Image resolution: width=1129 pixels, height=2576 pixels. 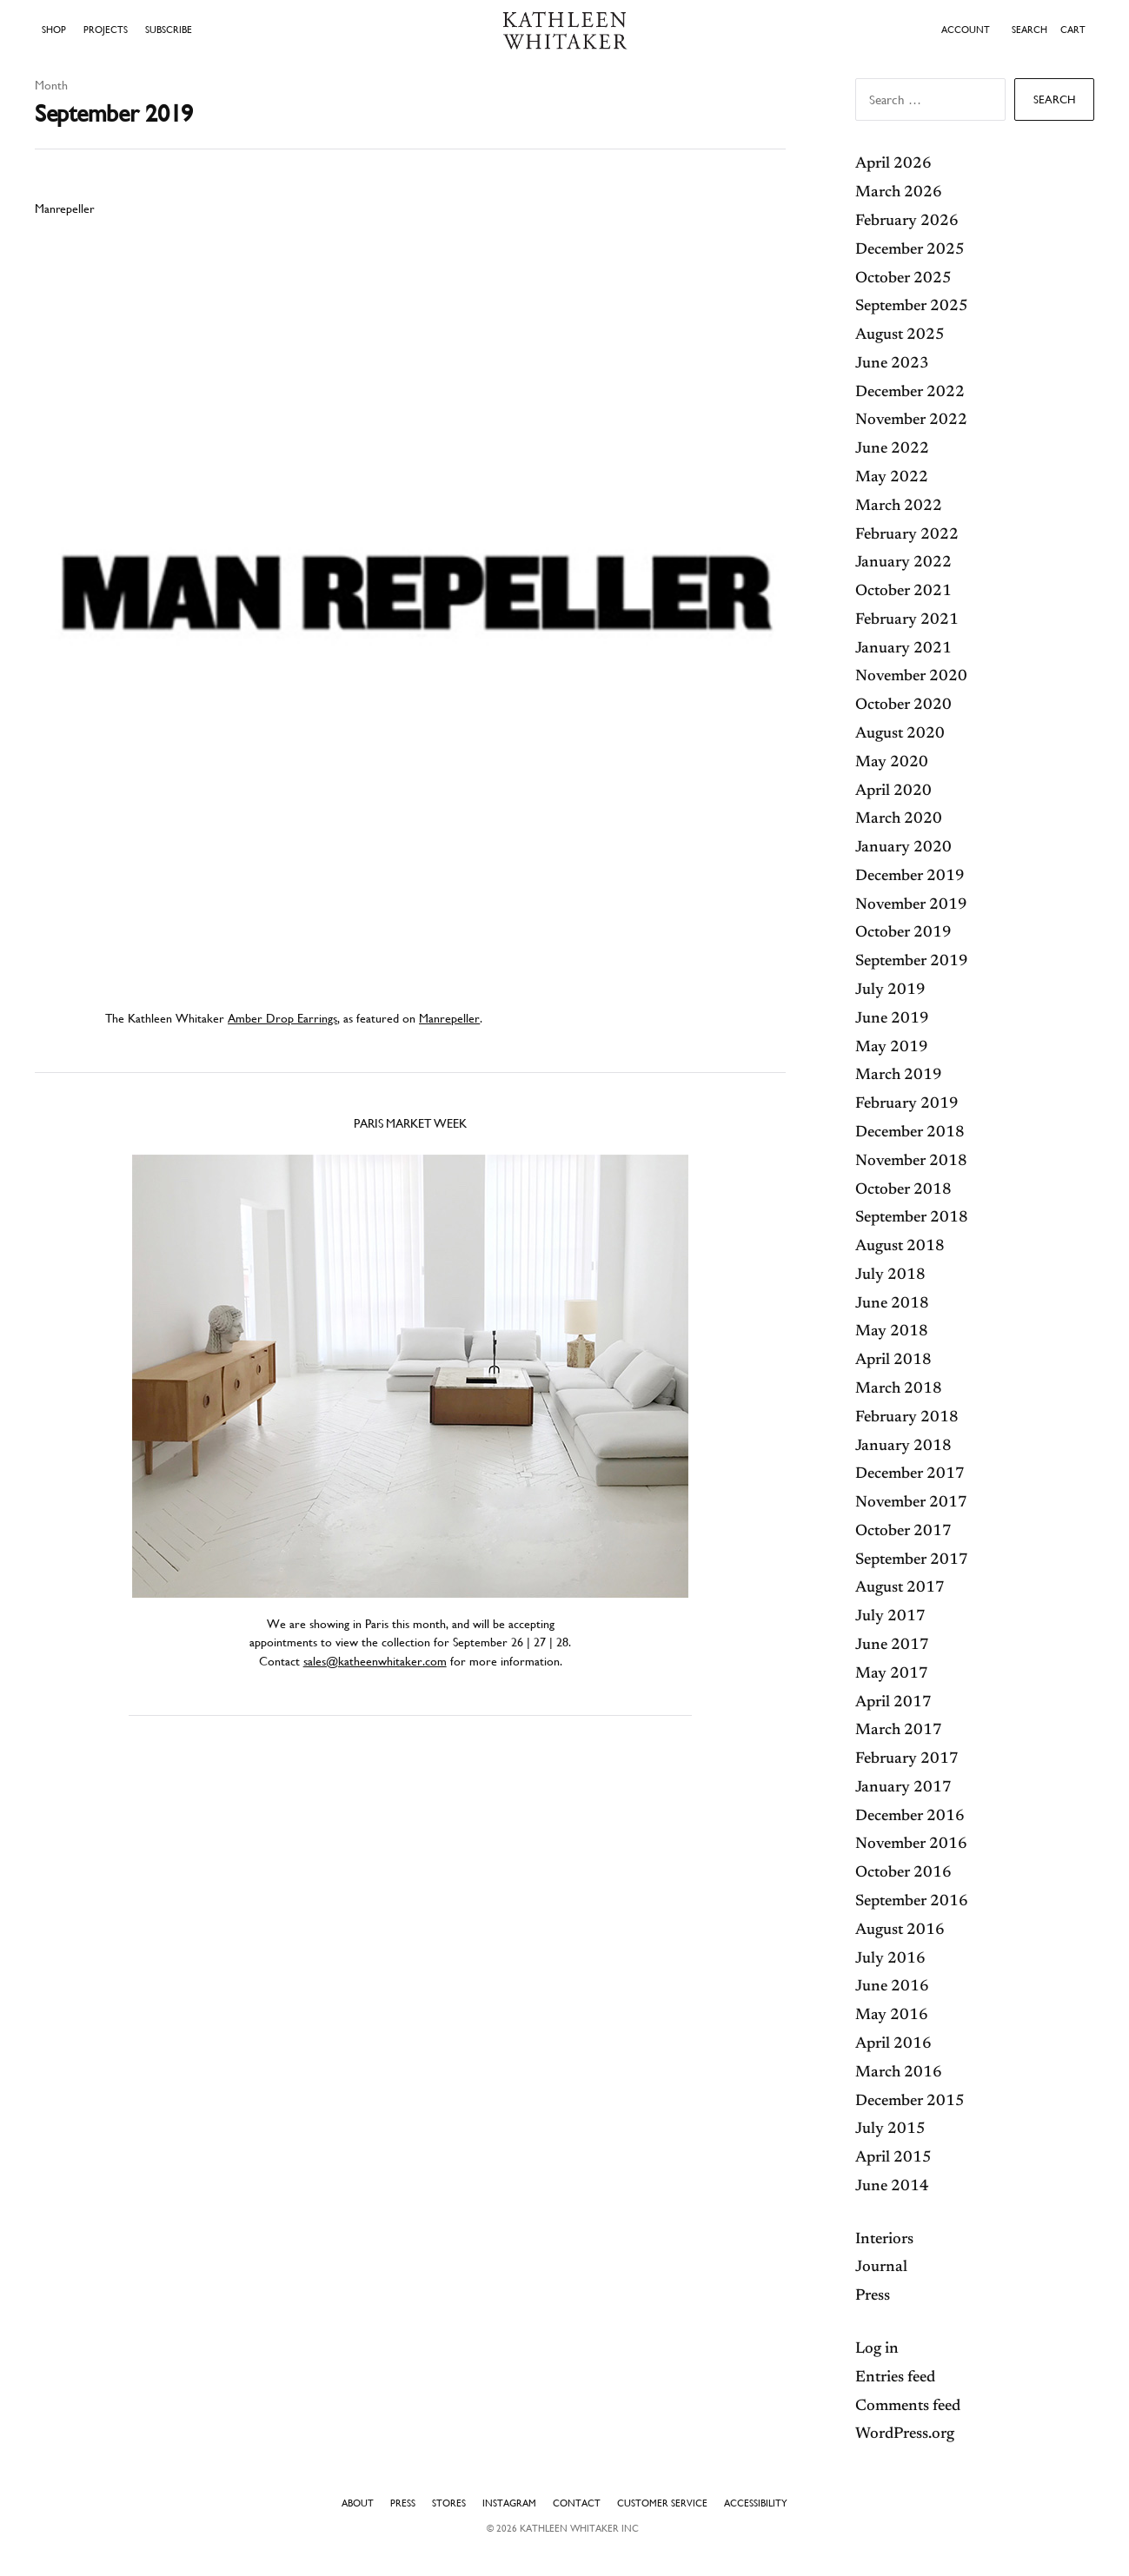 I want to click on April 2015, so click(x=893, y=2158).